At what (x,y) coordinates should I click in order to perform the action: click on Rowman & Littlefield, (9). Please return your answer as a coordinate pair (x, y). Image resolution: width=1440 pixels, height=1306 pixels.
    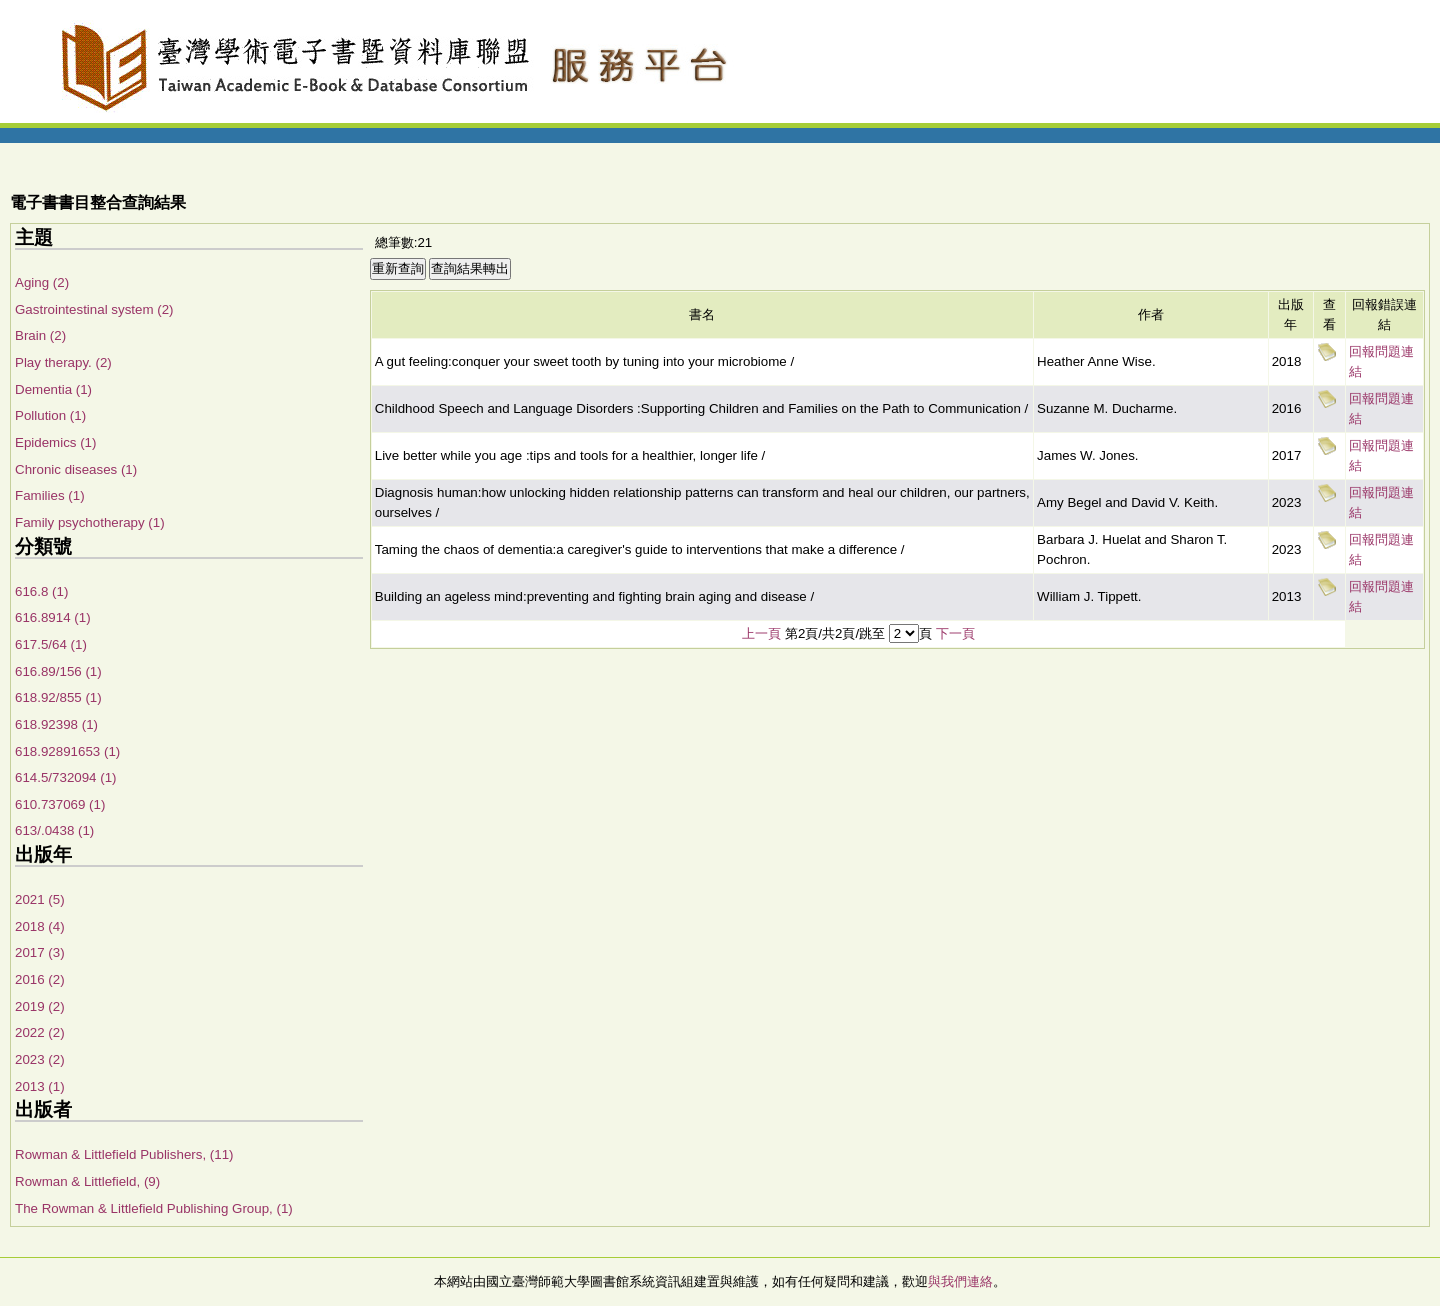
    Looking at the image, I should click on (87, 1181).